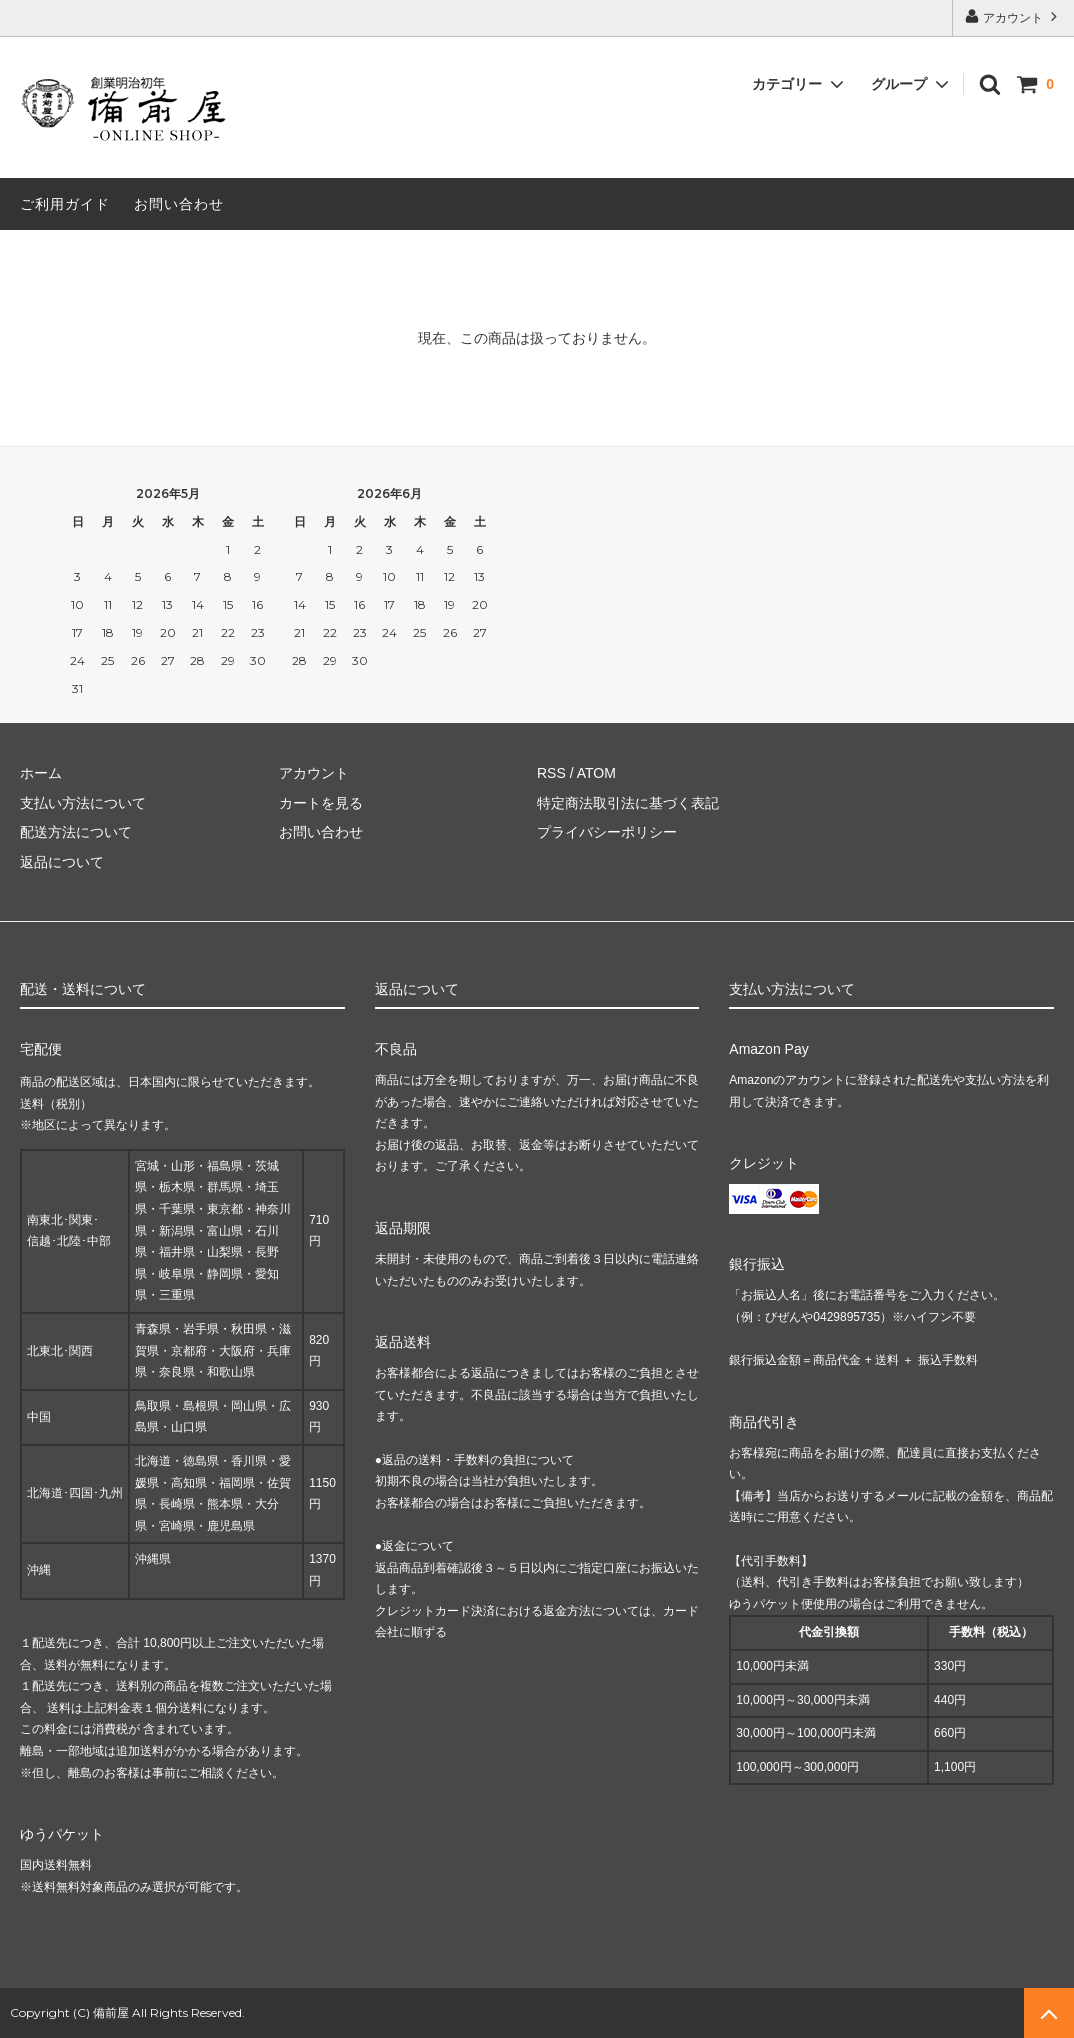 This screenshot has height=2038, width=1074. Describe the element at coordinates (607, 832) in the screenshot. I see `プライバシーポリシー` at that location.